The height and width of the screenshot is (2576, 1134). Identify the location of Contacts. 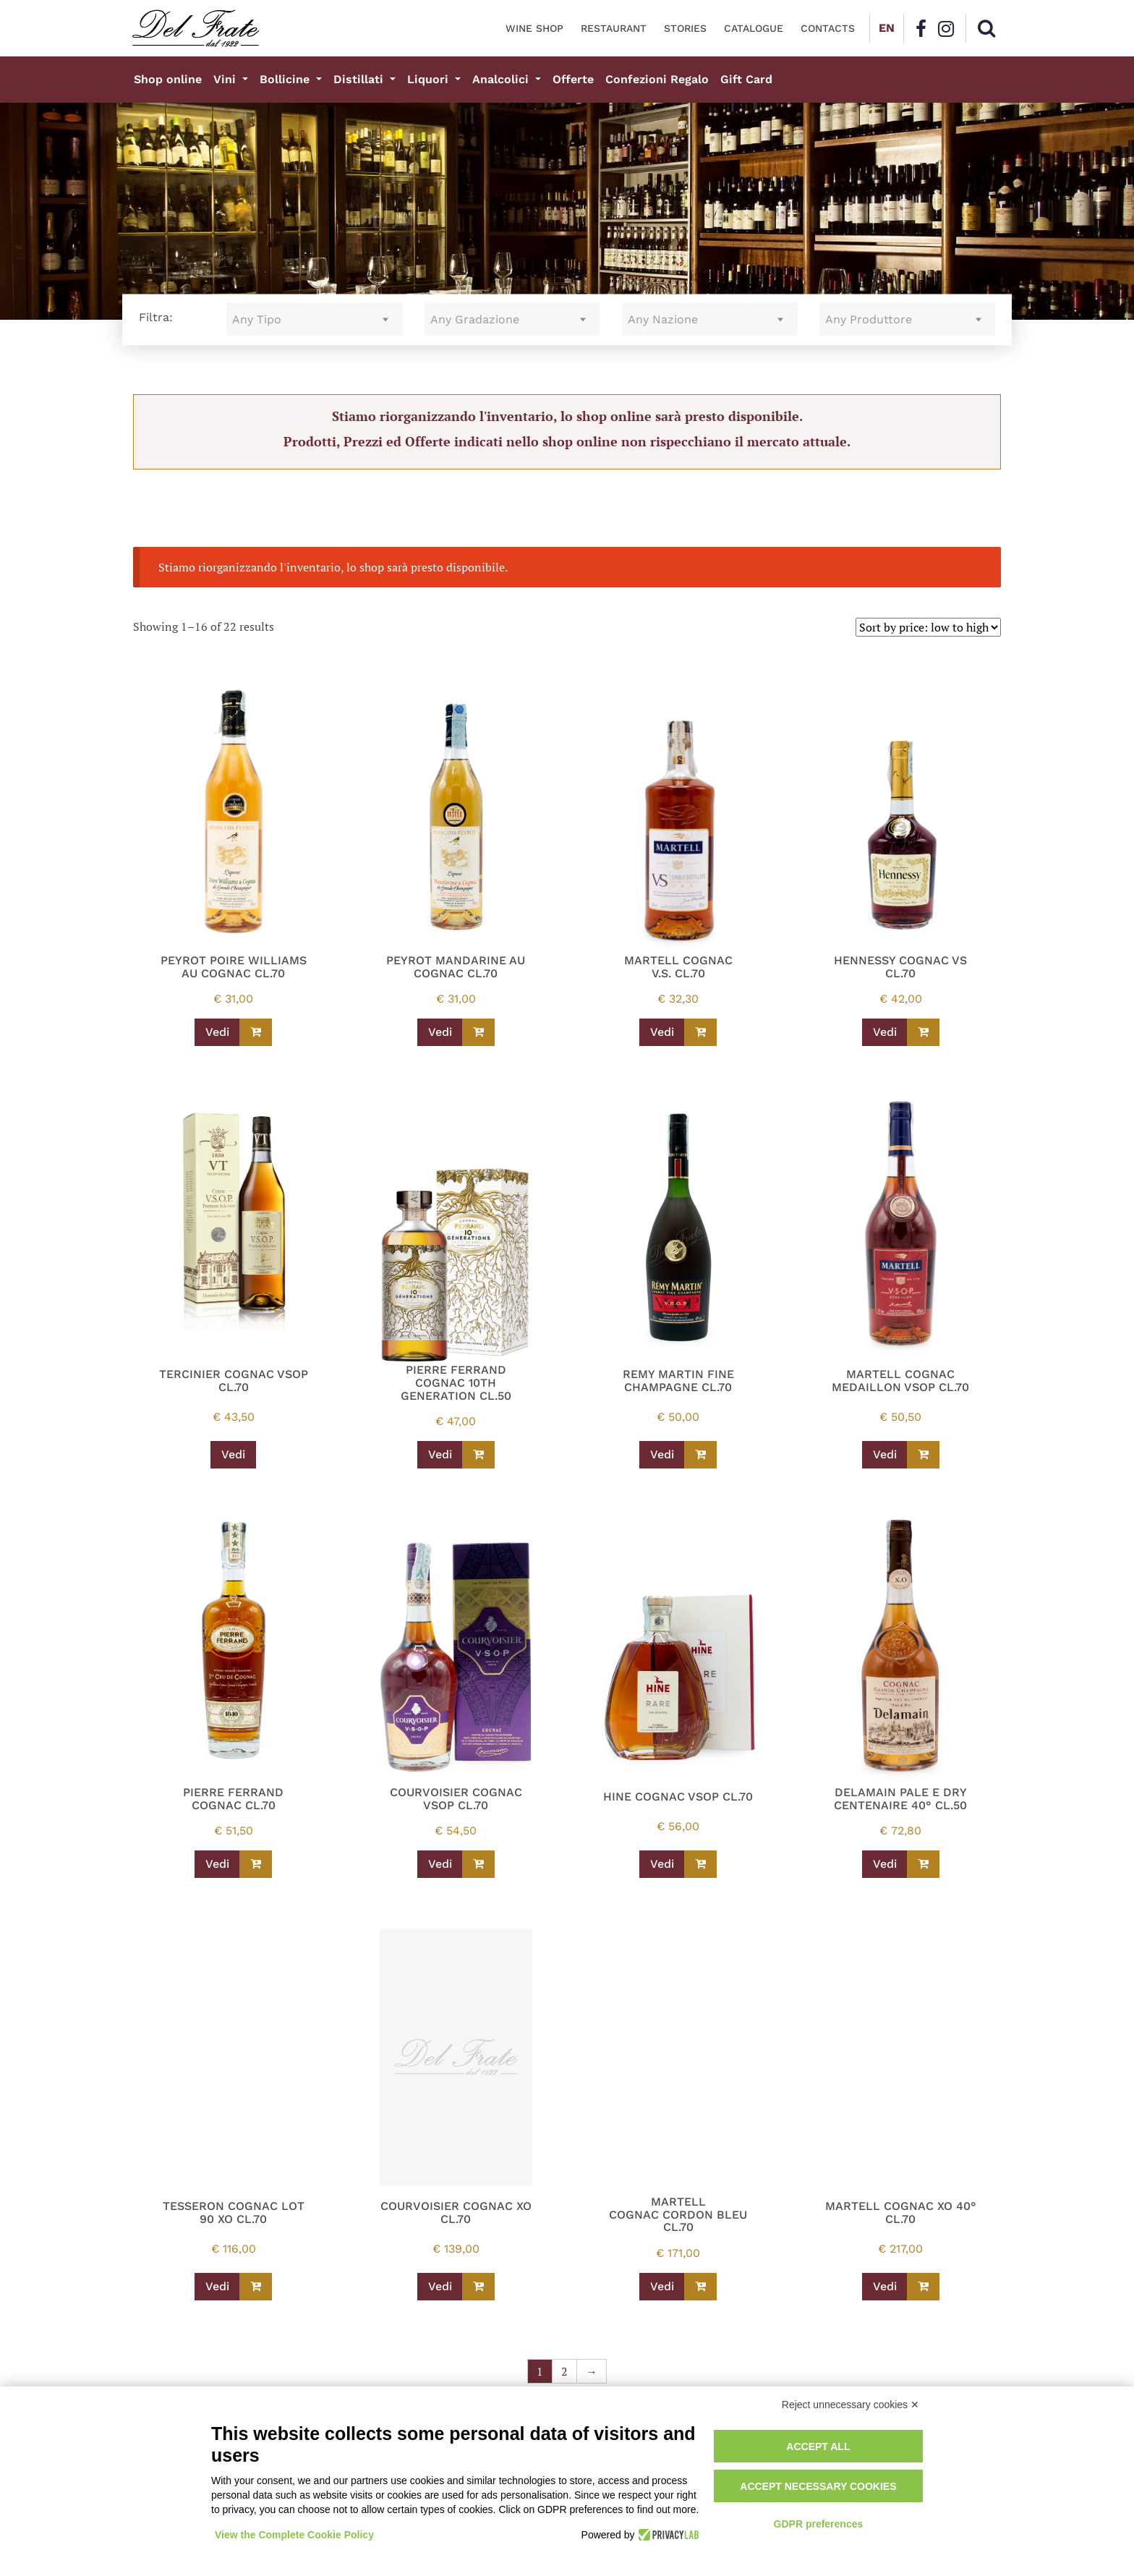
(828, 28).